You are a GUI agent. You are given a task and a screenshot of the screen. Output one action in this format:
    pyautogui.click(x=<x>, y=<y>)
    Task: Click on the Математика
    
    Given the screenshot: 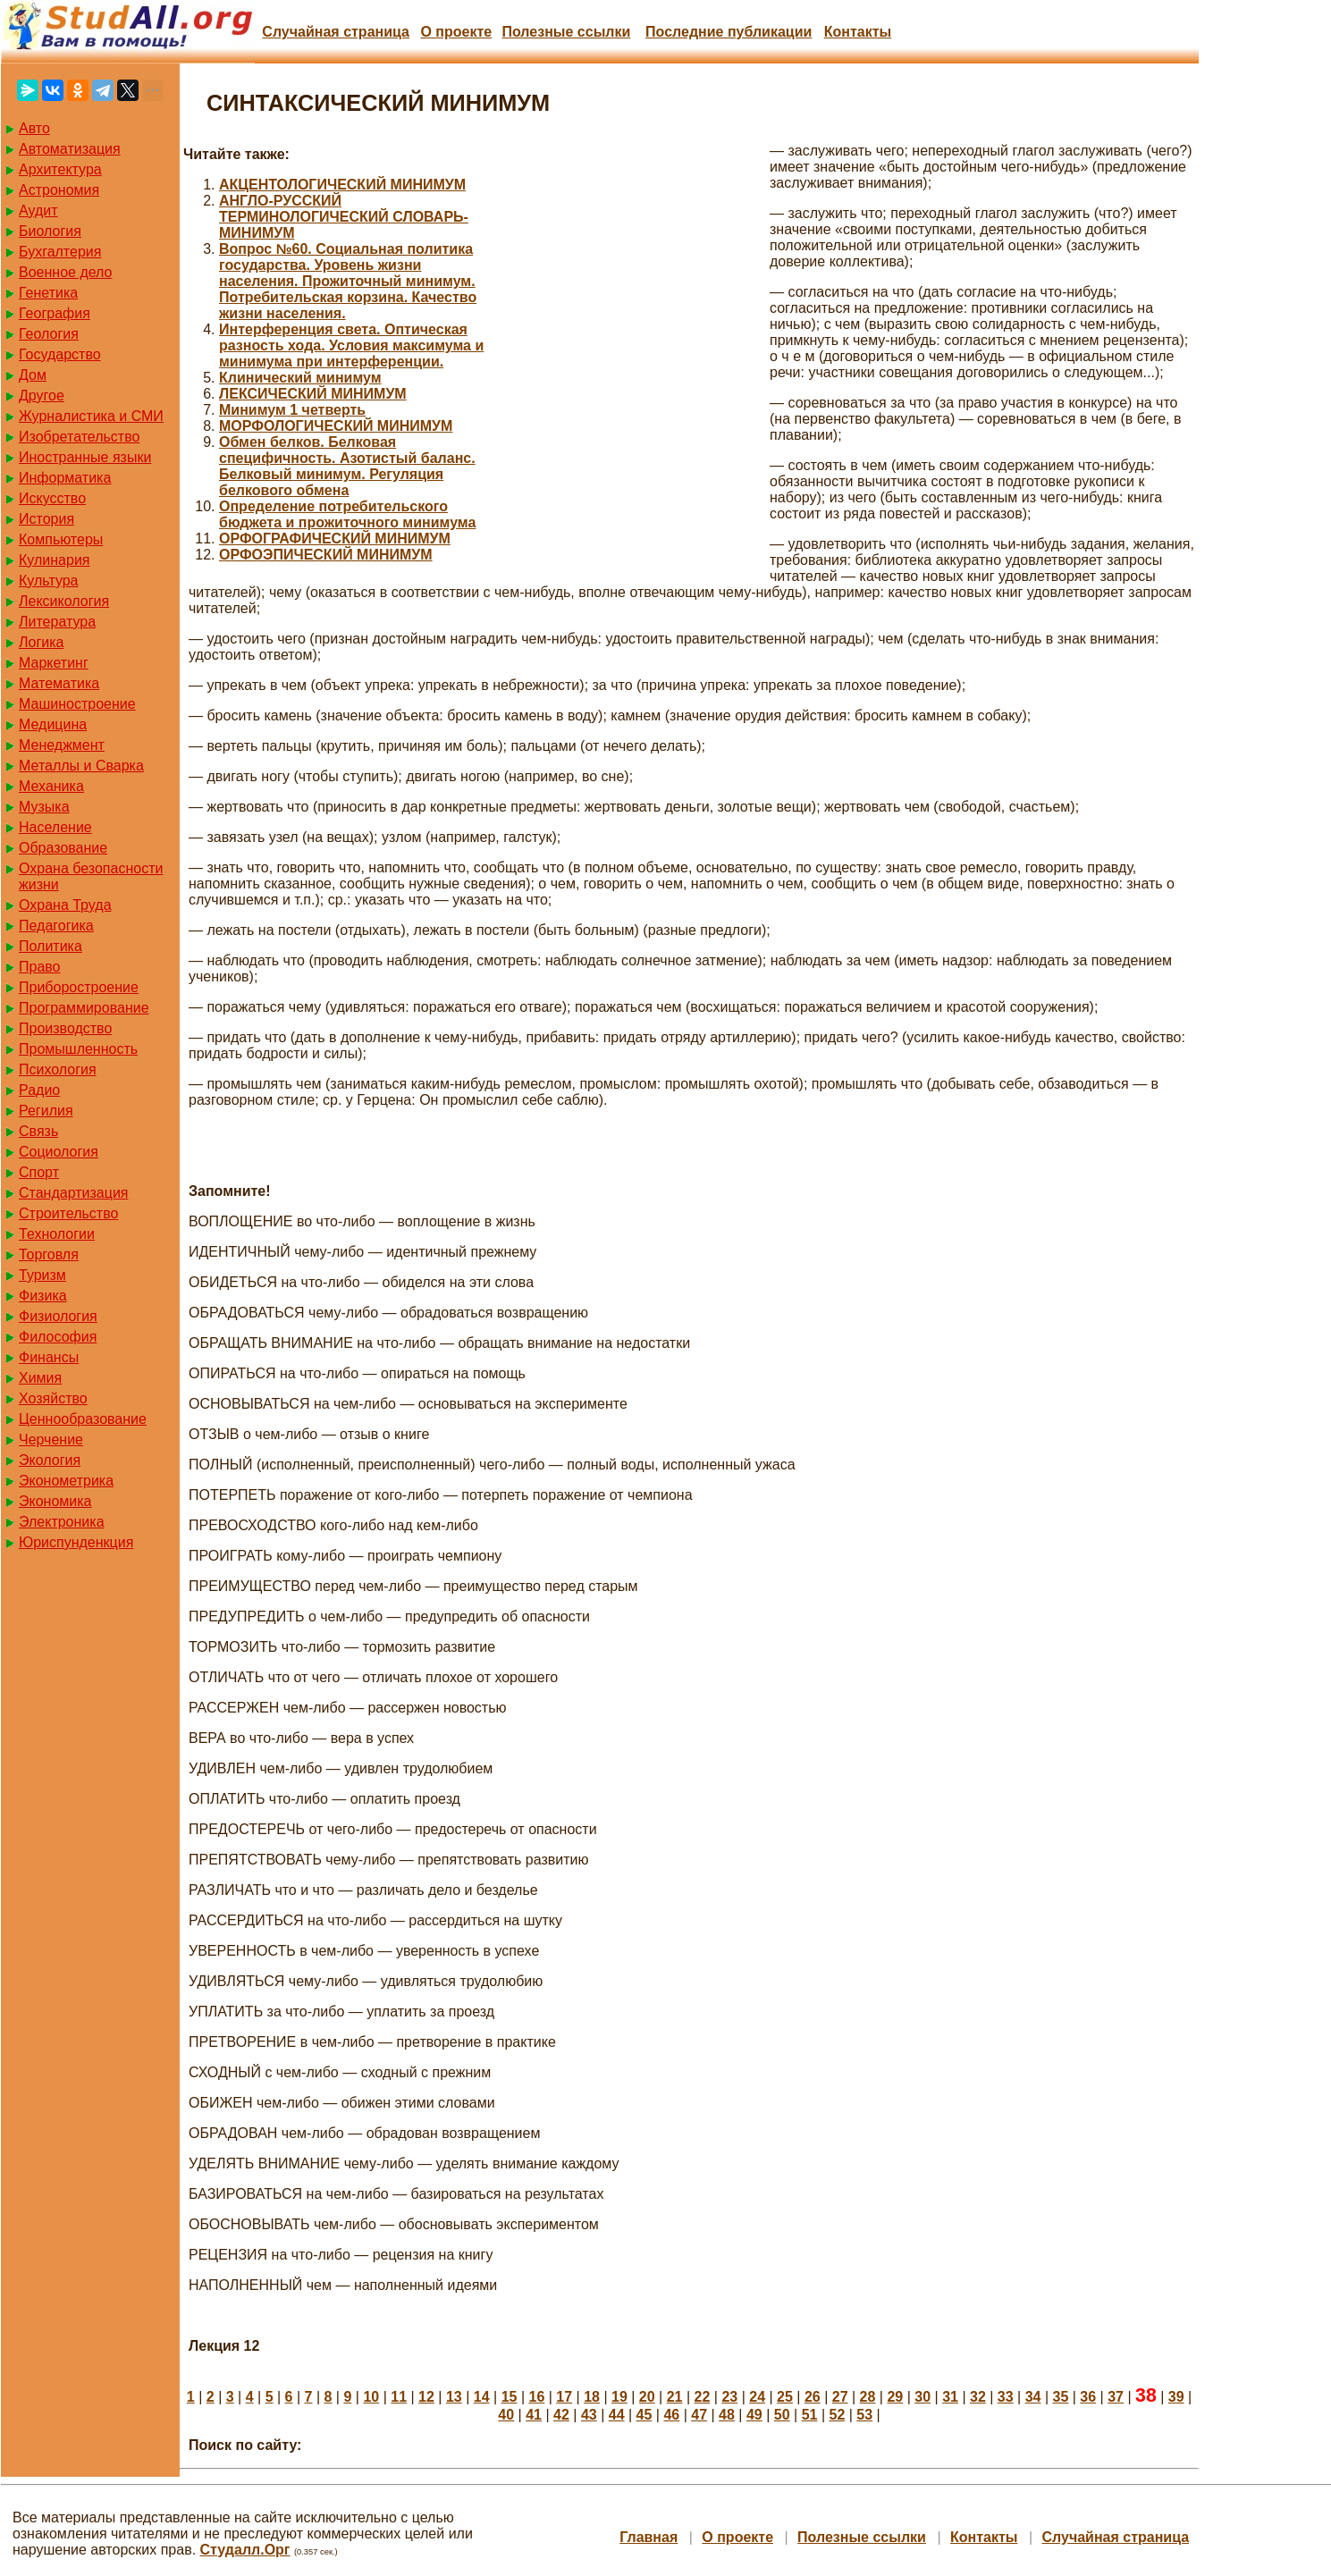 What is the action you would take?
    pyautogui.click(x=59, y=683)
    